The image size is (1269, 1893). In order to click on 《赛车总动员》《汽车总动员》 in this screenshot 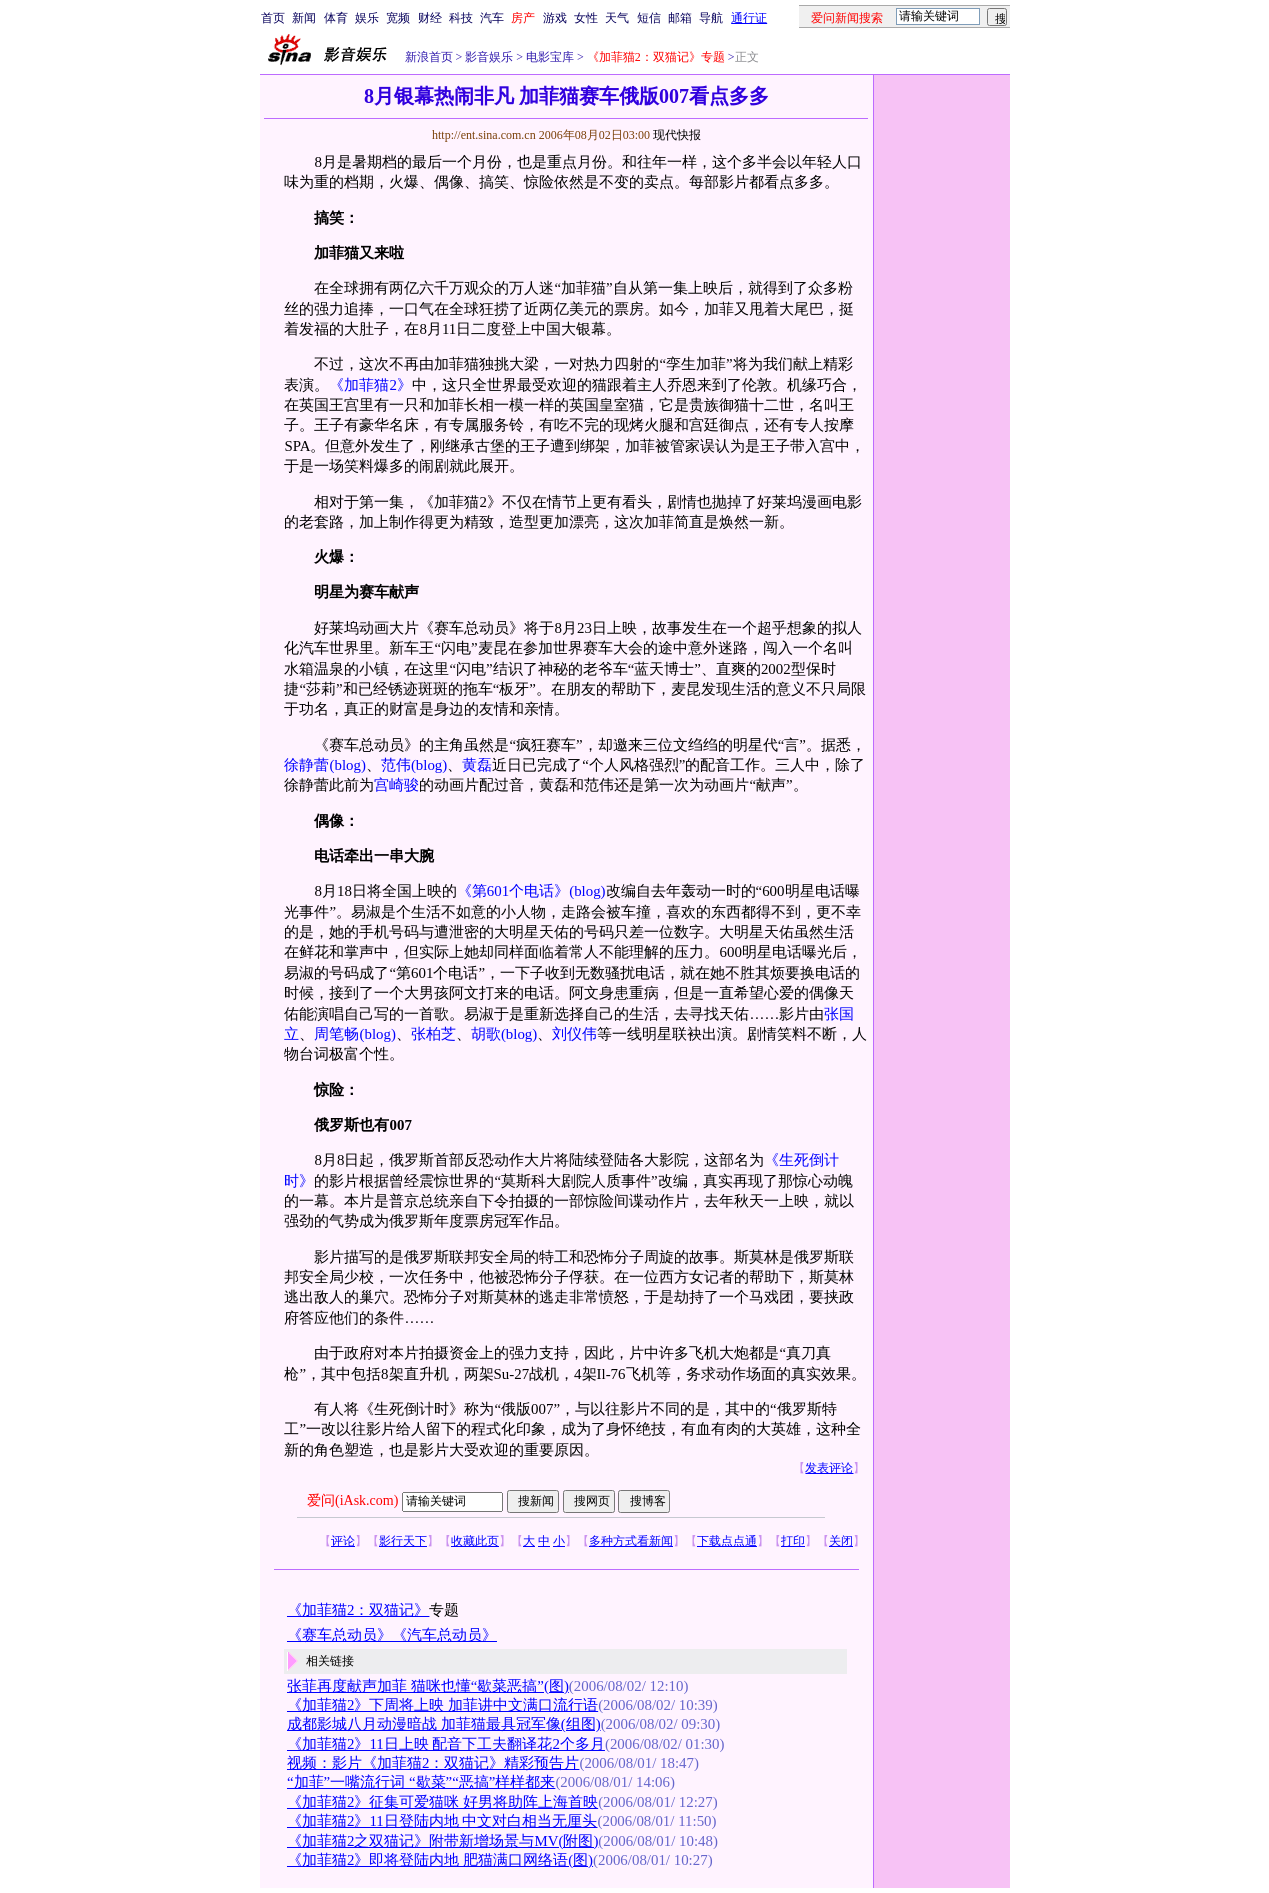, I will do `click(392, 1635)`.